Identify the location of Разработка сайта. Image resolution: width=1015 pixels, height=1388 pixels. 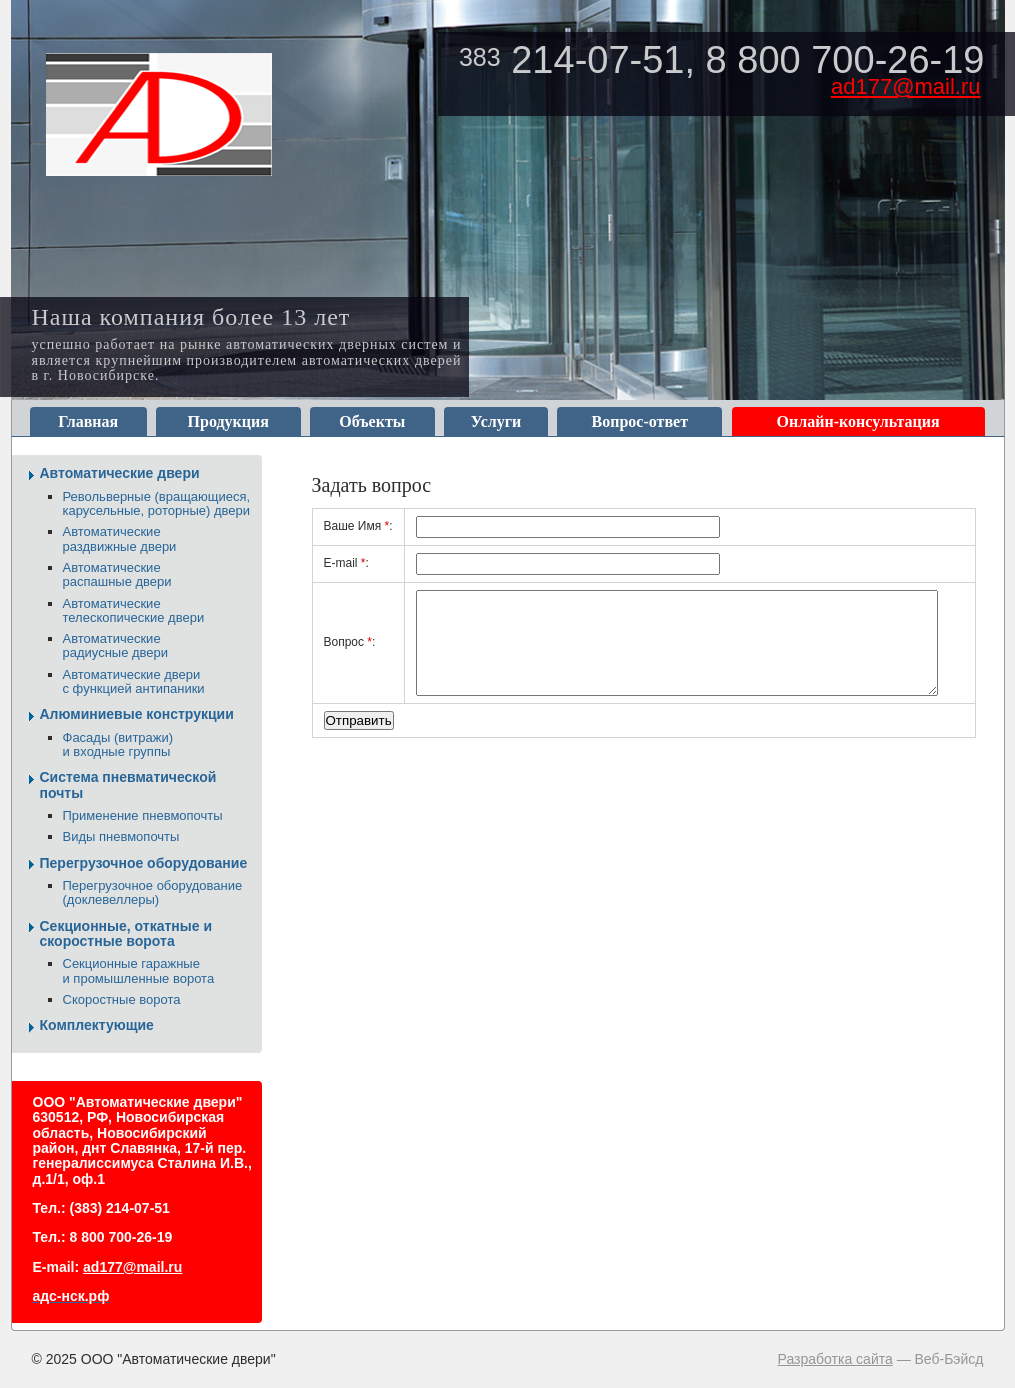
(835, 1359).